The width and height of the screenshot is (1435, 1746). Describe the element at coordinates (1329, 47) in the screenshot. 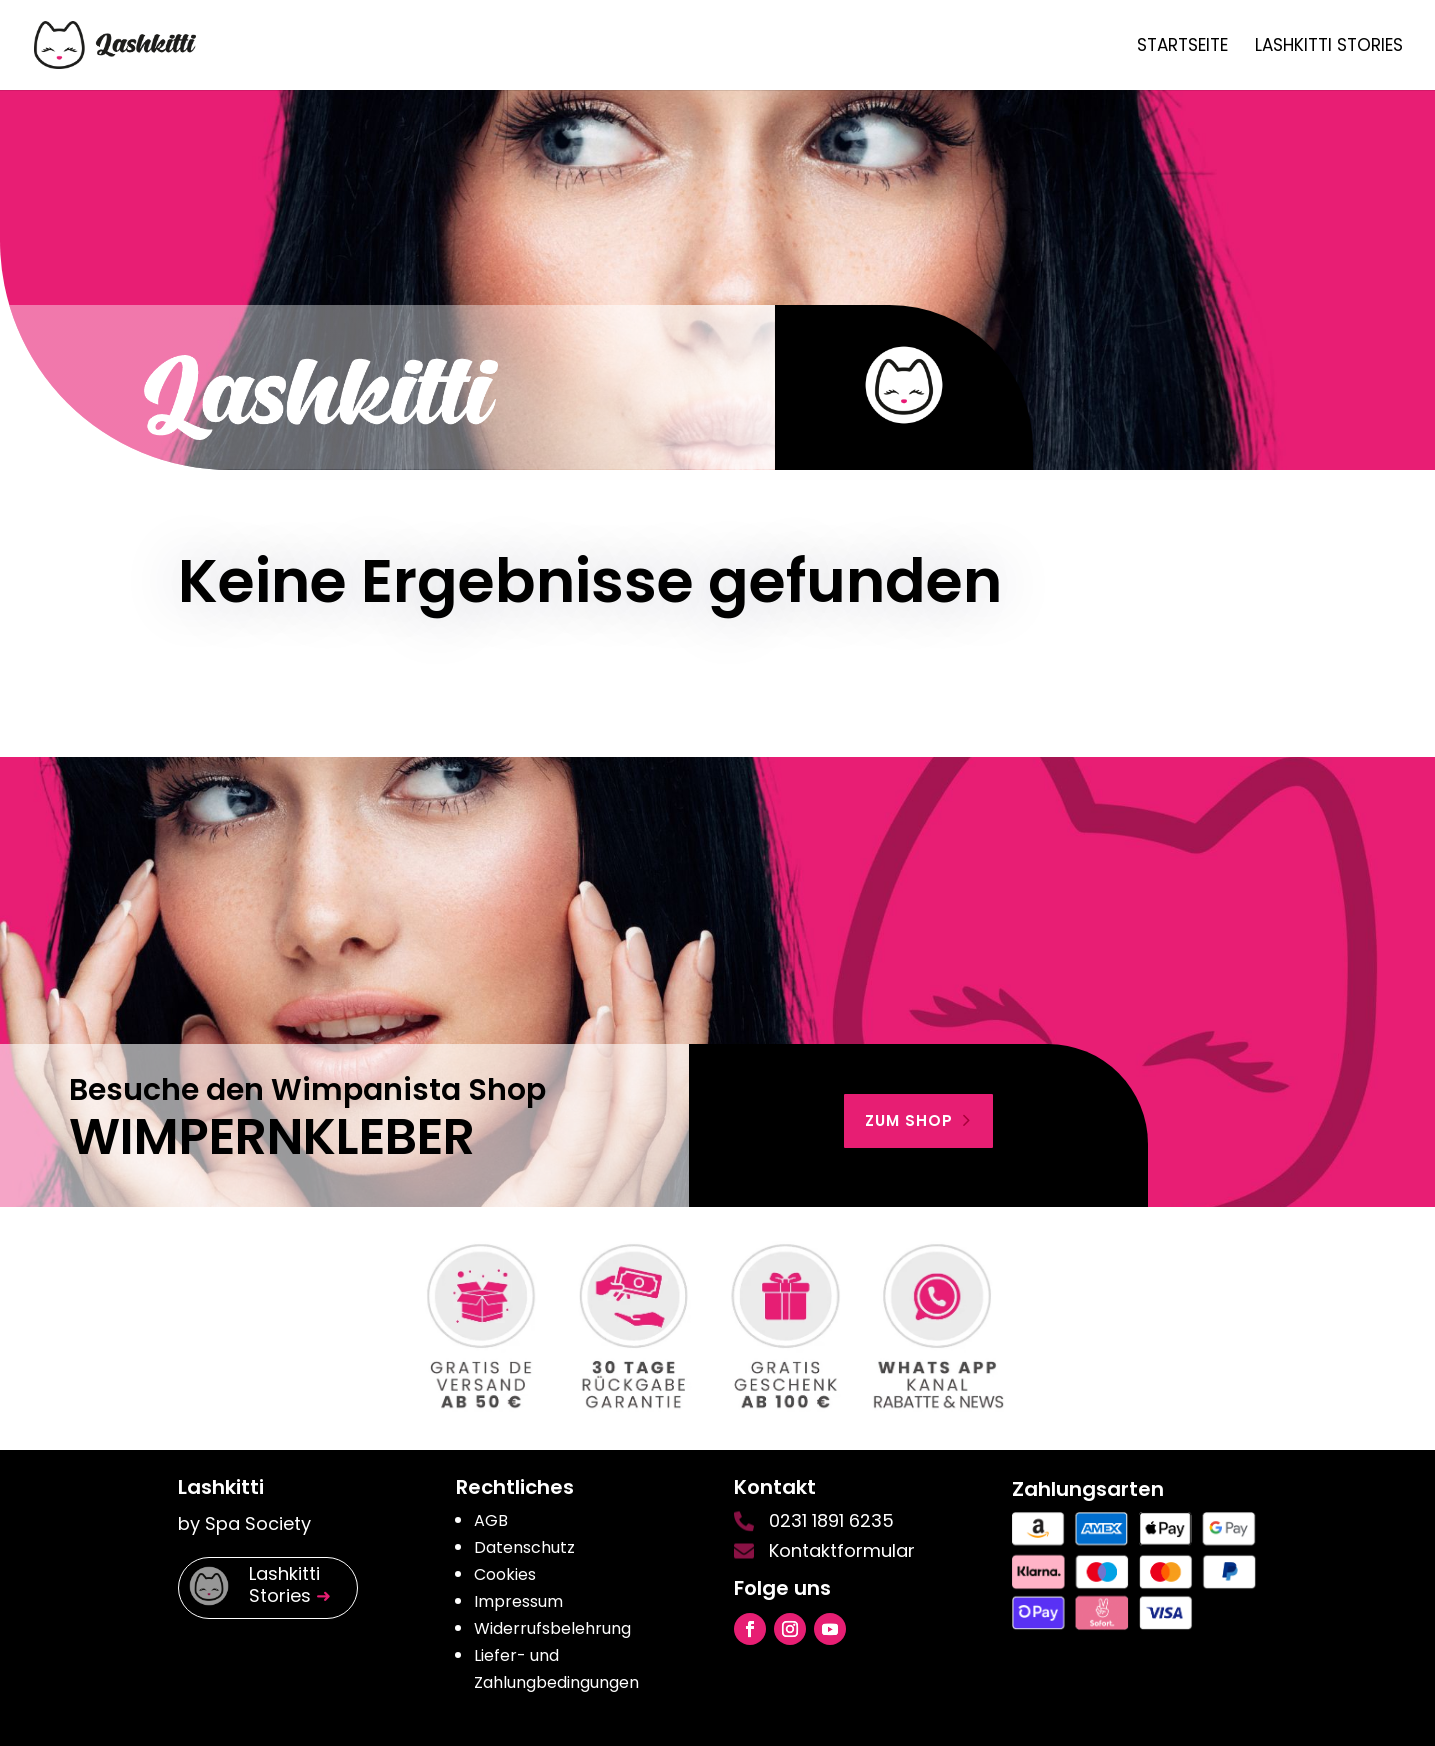

I see `Lashkitti Stories` at that location.